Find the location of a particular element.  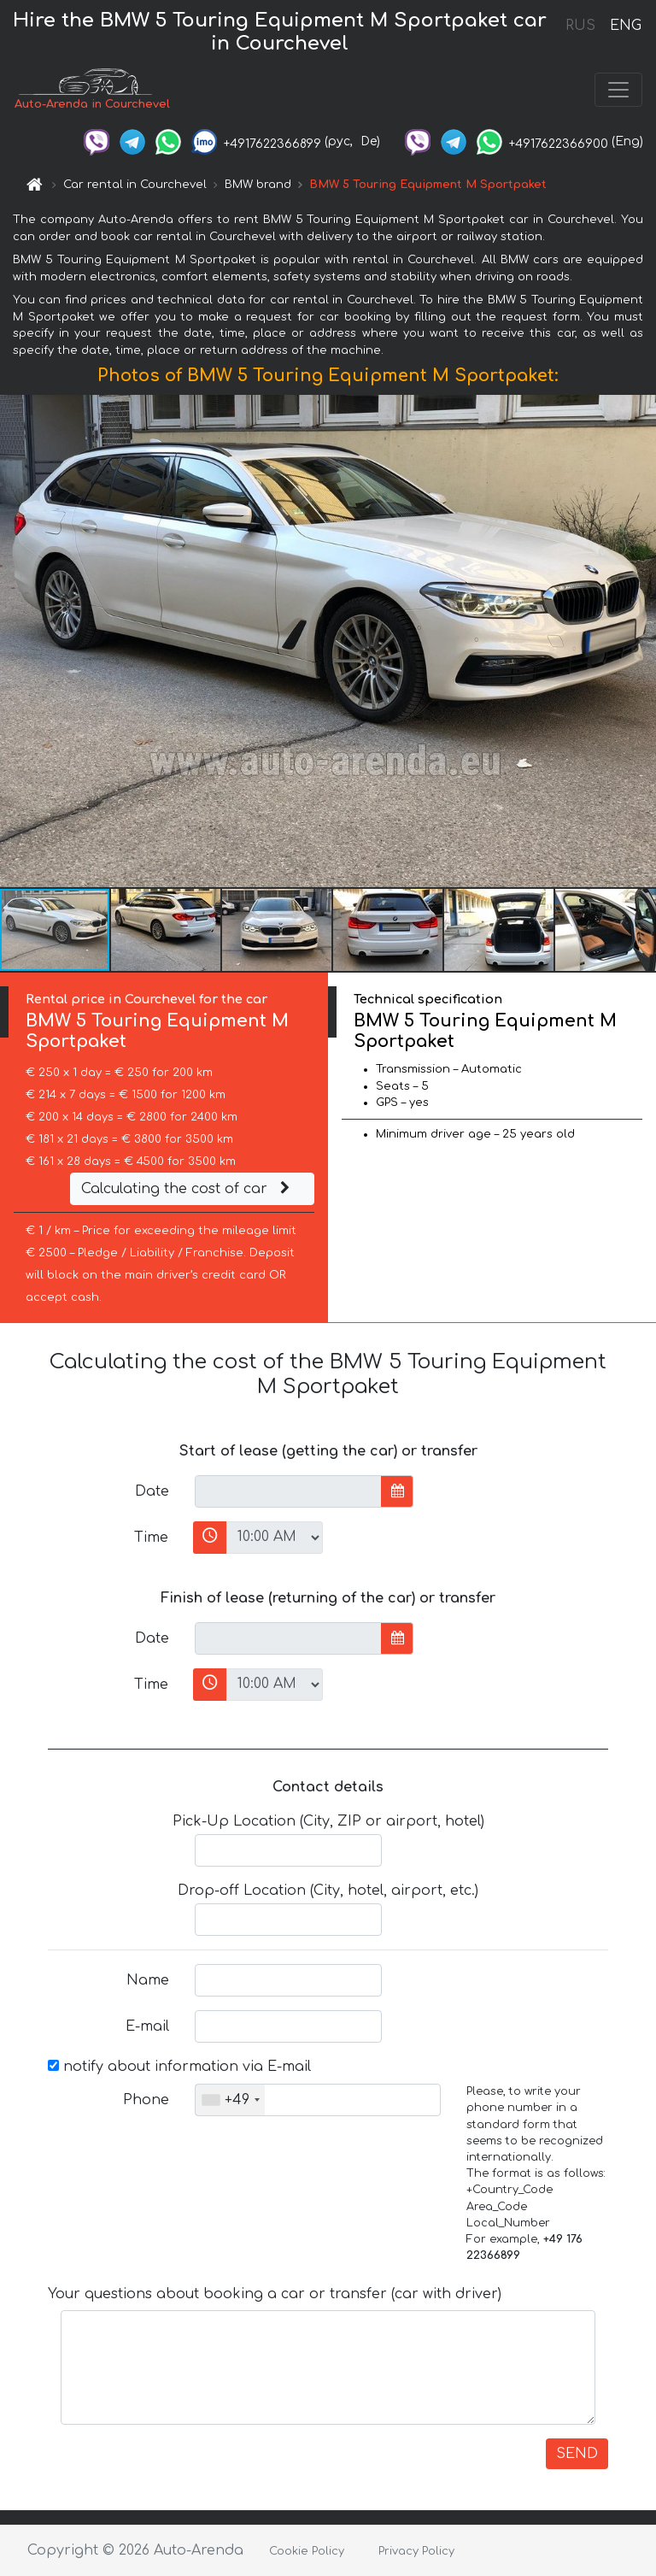

Calculating the cost of car is located at coordinates (188, 1189).